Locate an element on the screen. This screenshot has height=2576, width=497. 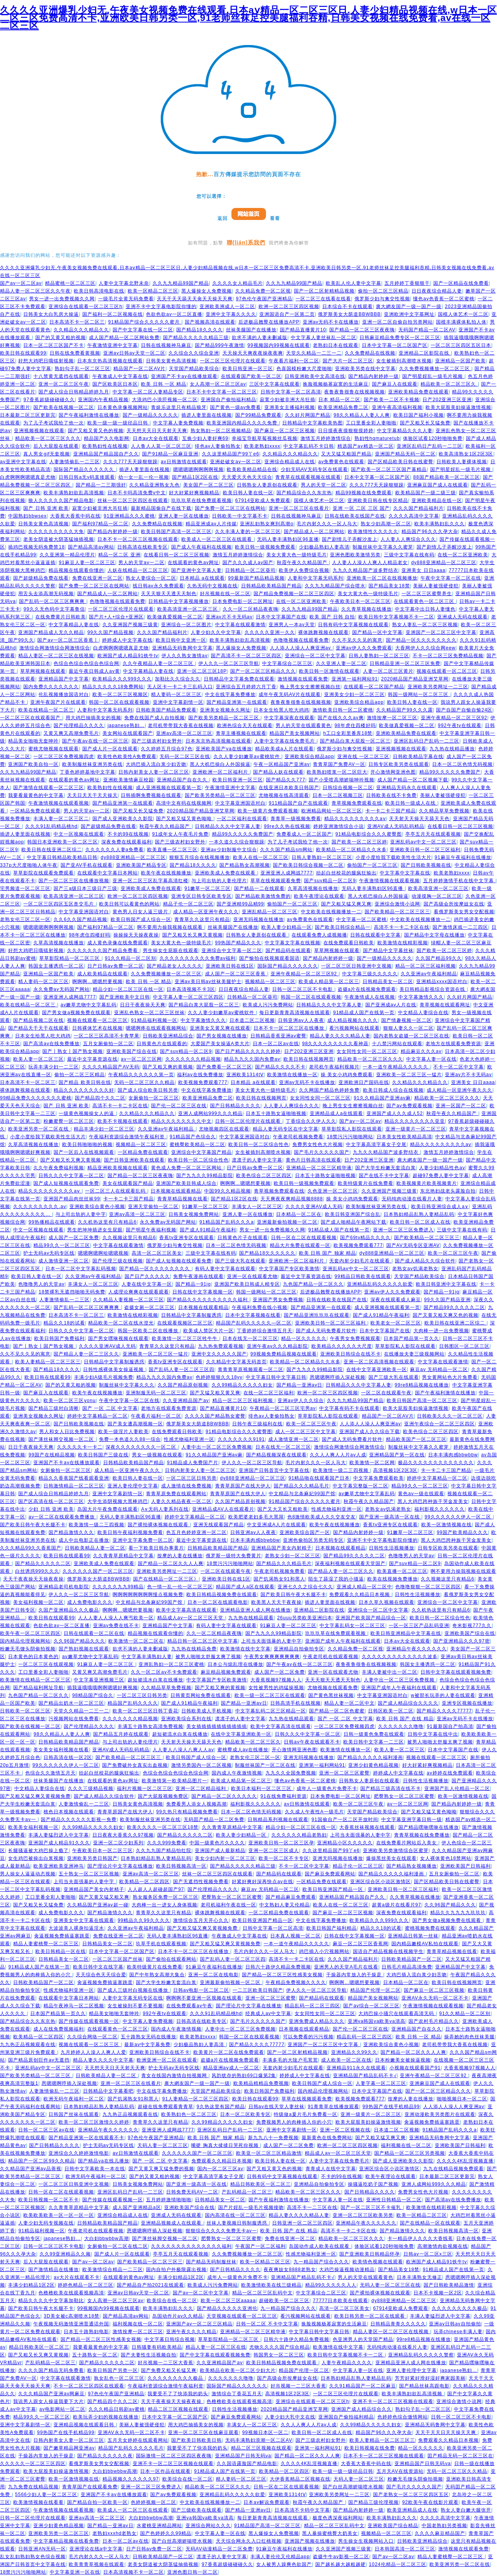
99久久无色码中文字幕鲁信 is located at coordinates (54, 609).